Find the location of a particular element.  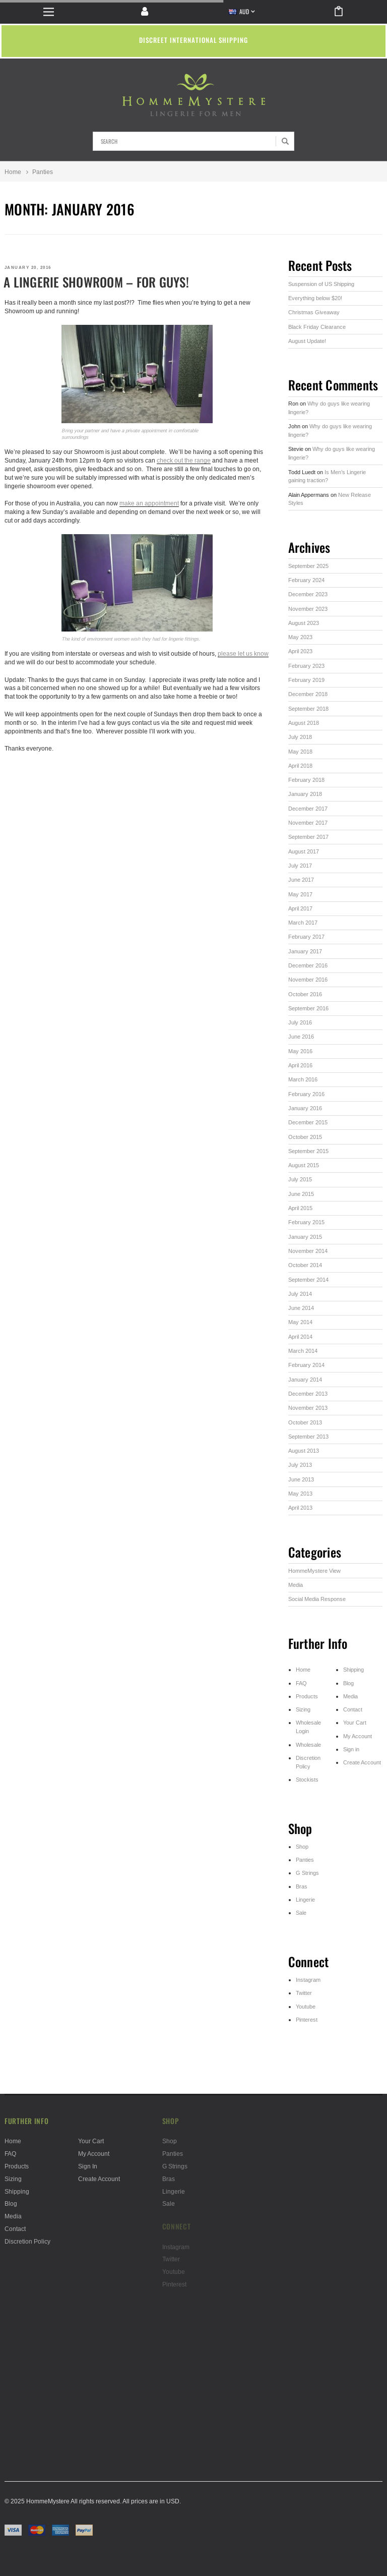

February 2023 is located at coordinates (306, 665).